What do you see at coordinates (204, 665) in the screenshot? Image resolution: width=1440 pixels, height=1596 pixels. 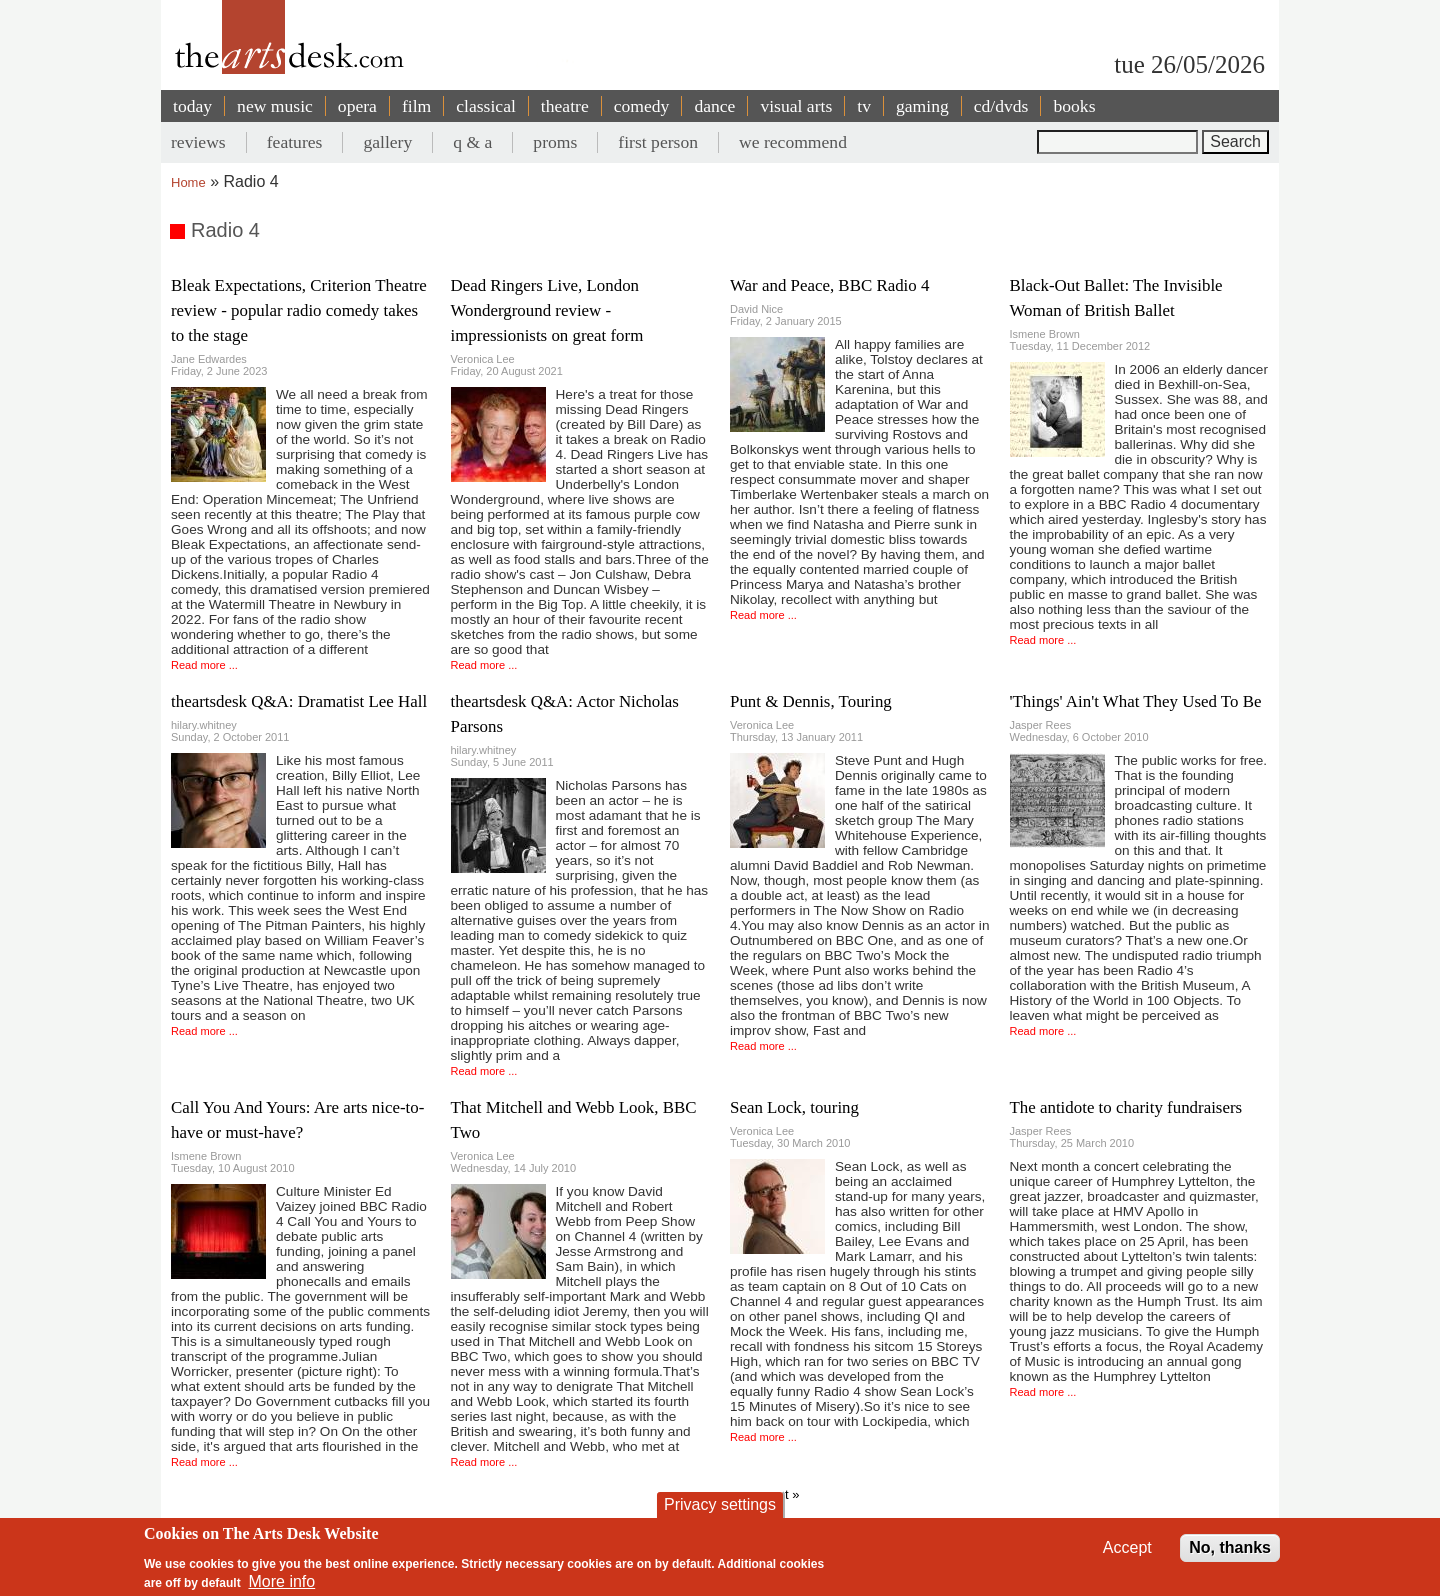 I see `Read more ...` at bounding box center [204, 665].